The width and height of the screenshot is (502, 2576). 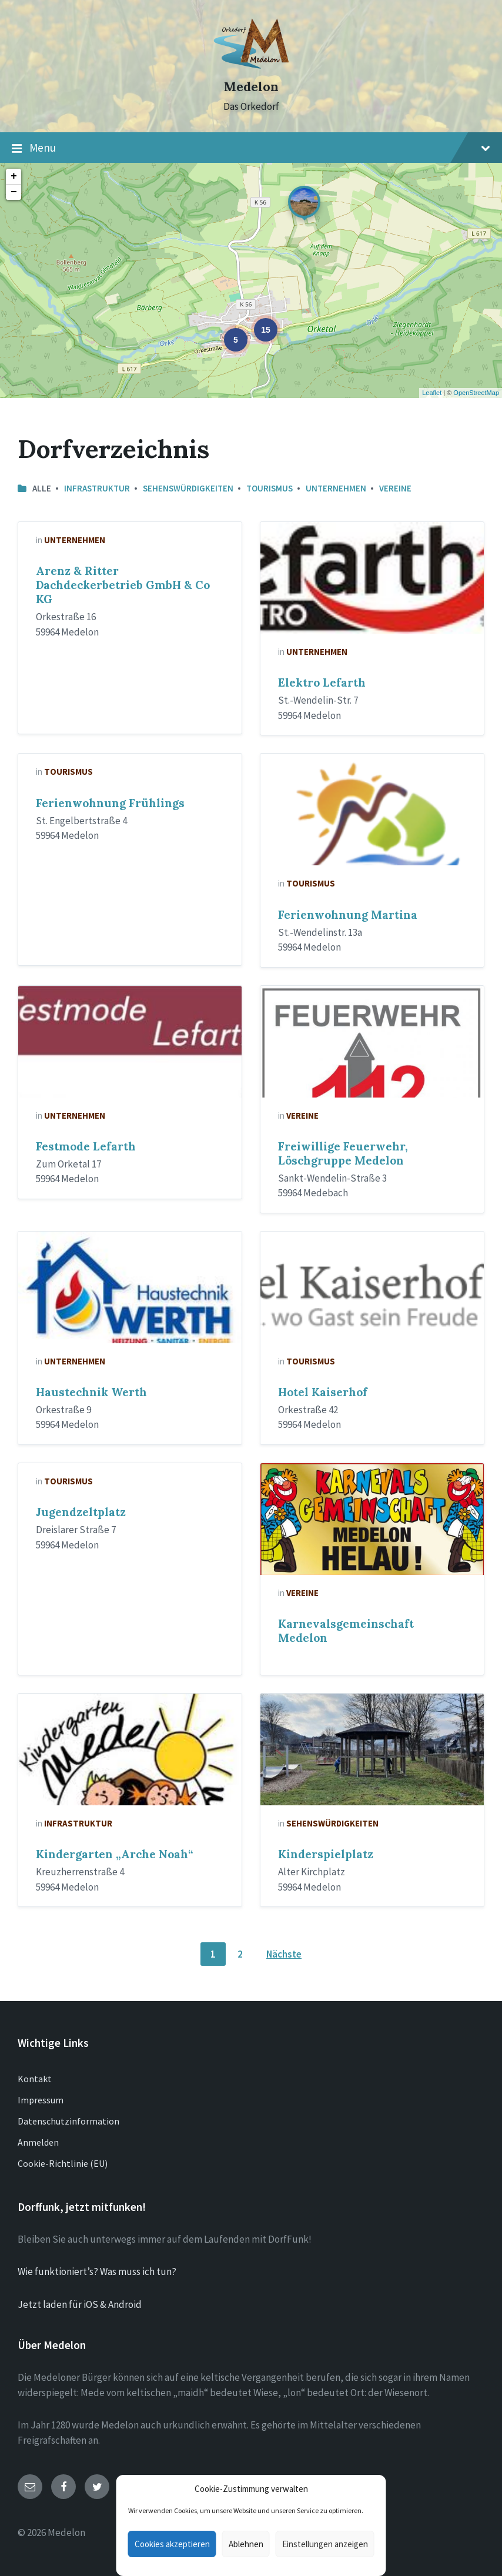 I want to click on Tourismus, so click(x=269, y=488).